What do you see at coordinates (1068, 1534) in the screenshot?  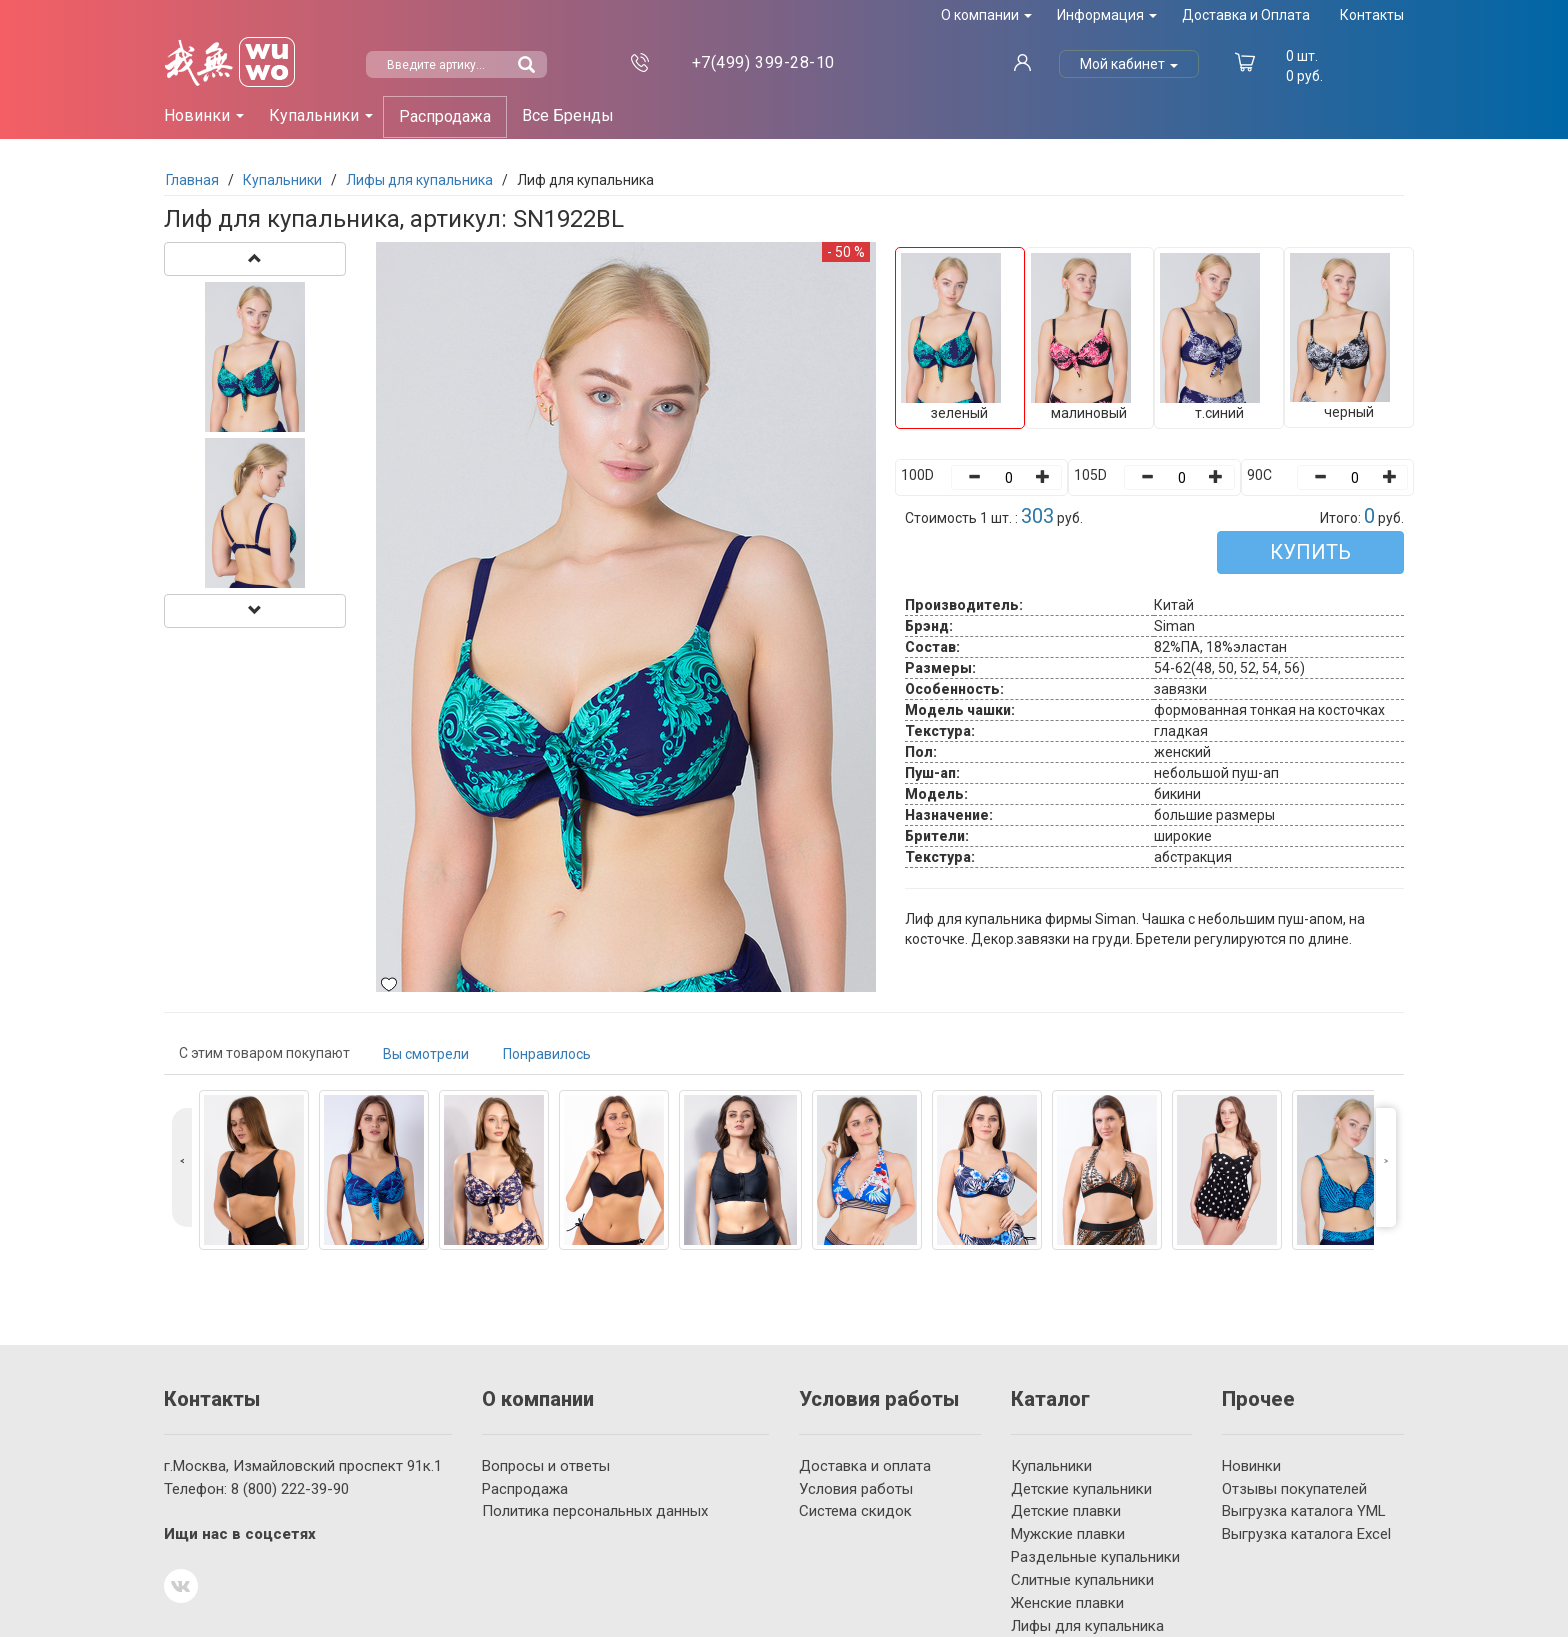 I see `Мужские плавки` at bounding box center [1068, 1534].